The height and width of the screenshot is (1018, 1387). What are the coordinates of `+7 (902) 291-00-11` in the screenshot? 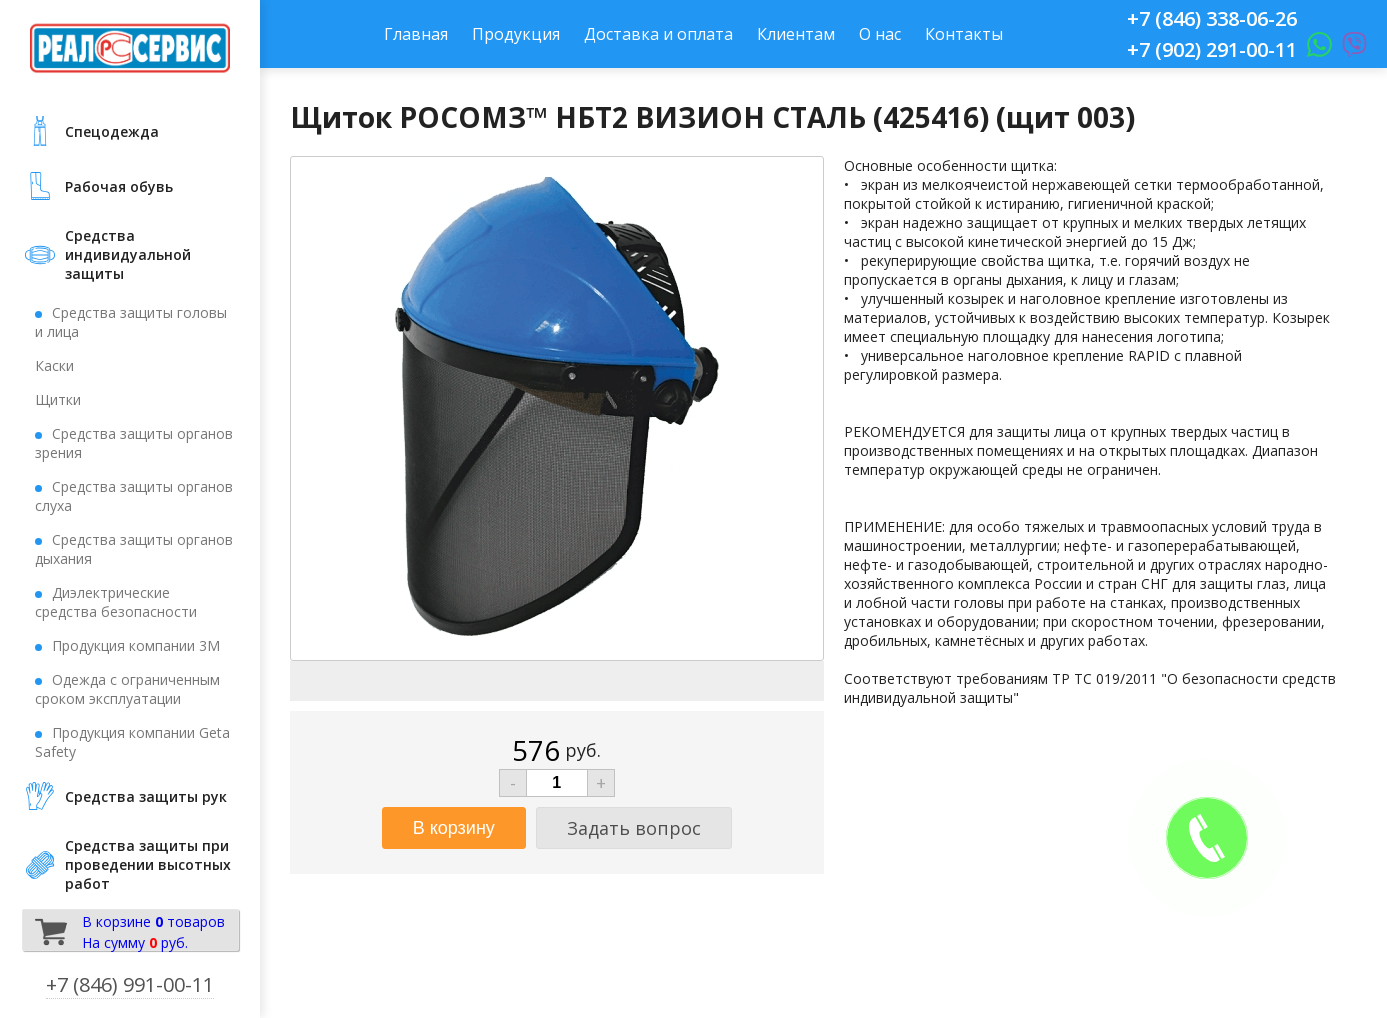 It's located at (1212, 49).